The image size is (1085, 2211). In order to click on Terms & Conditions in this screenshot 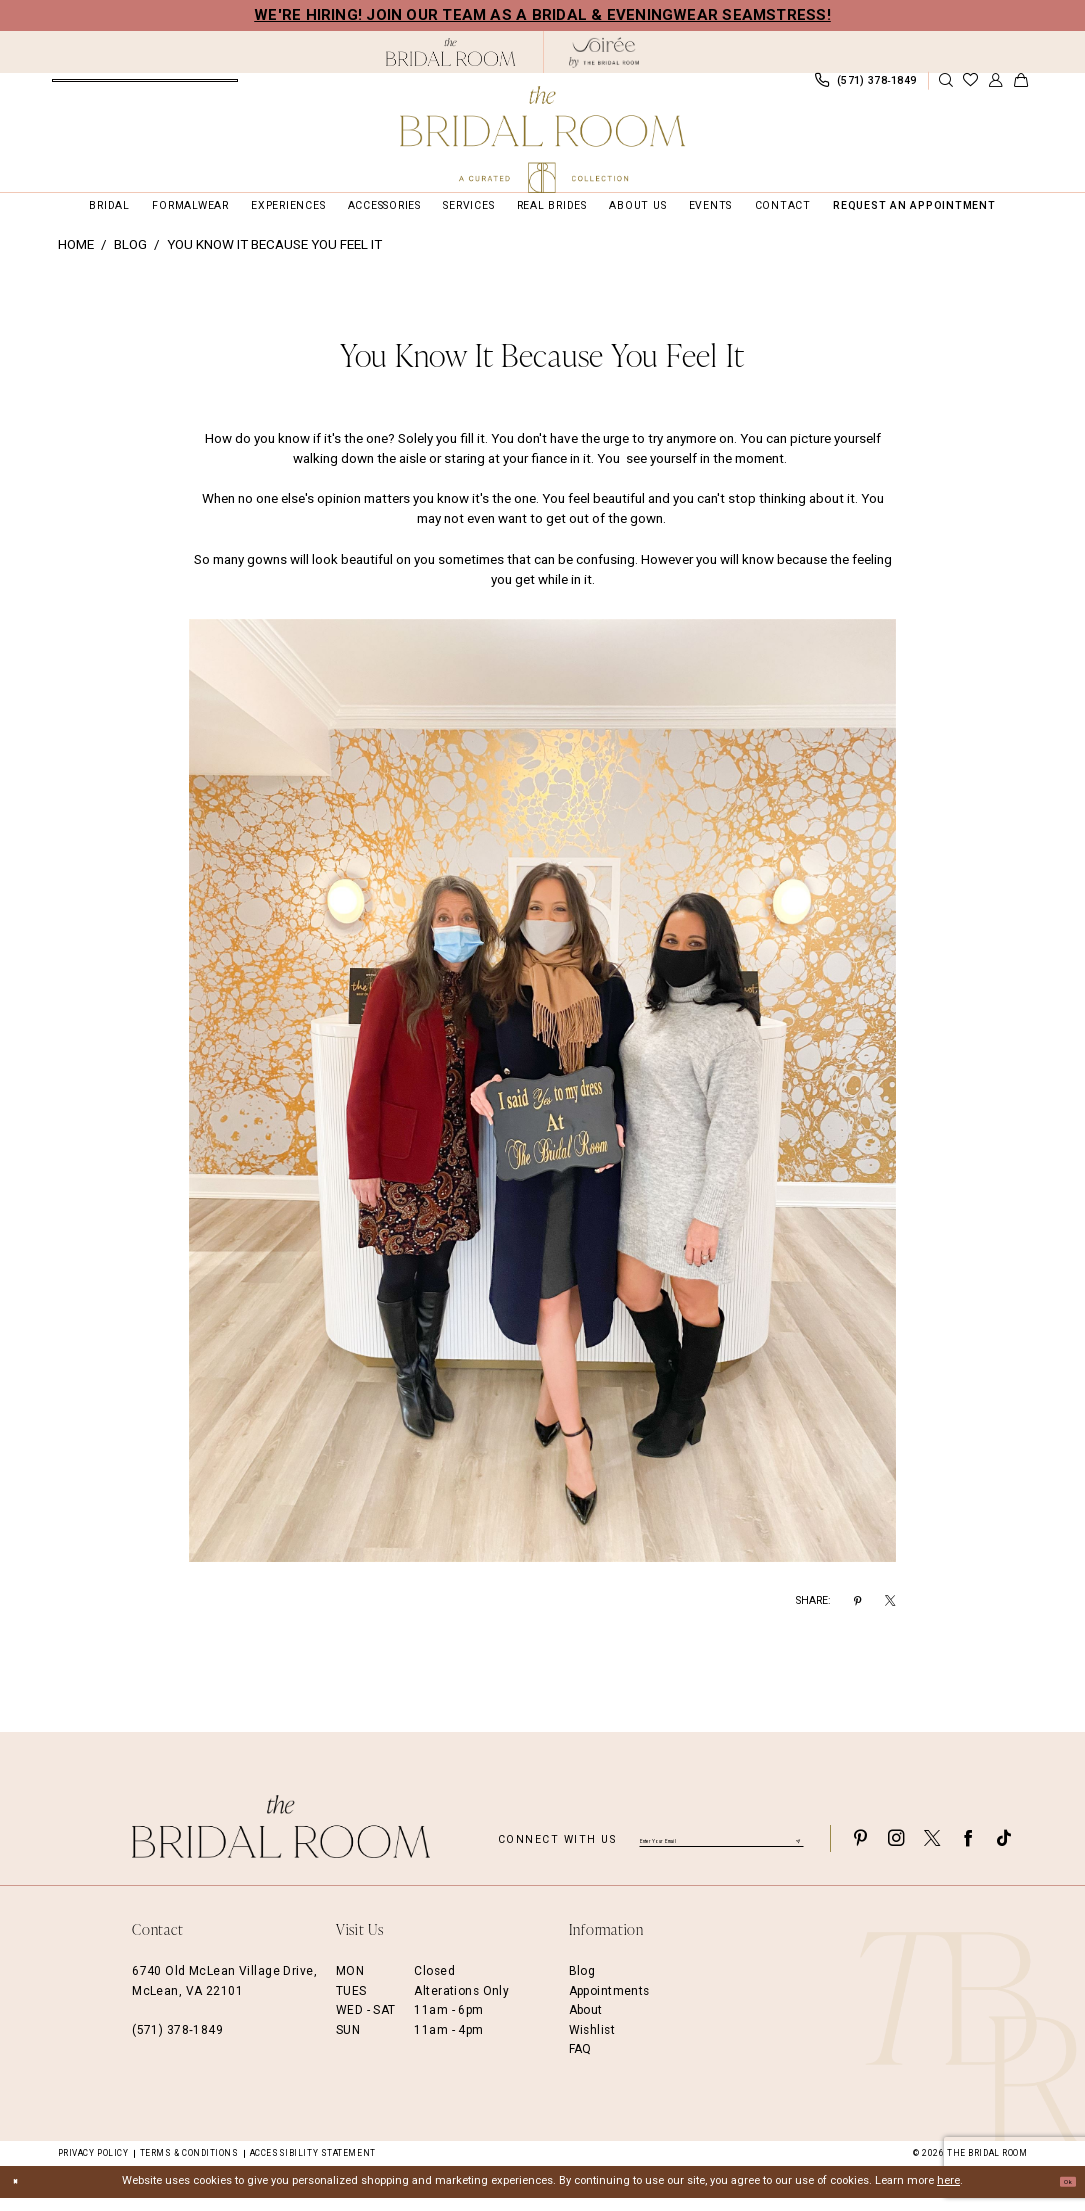, I will do `click(189, 2166)`.